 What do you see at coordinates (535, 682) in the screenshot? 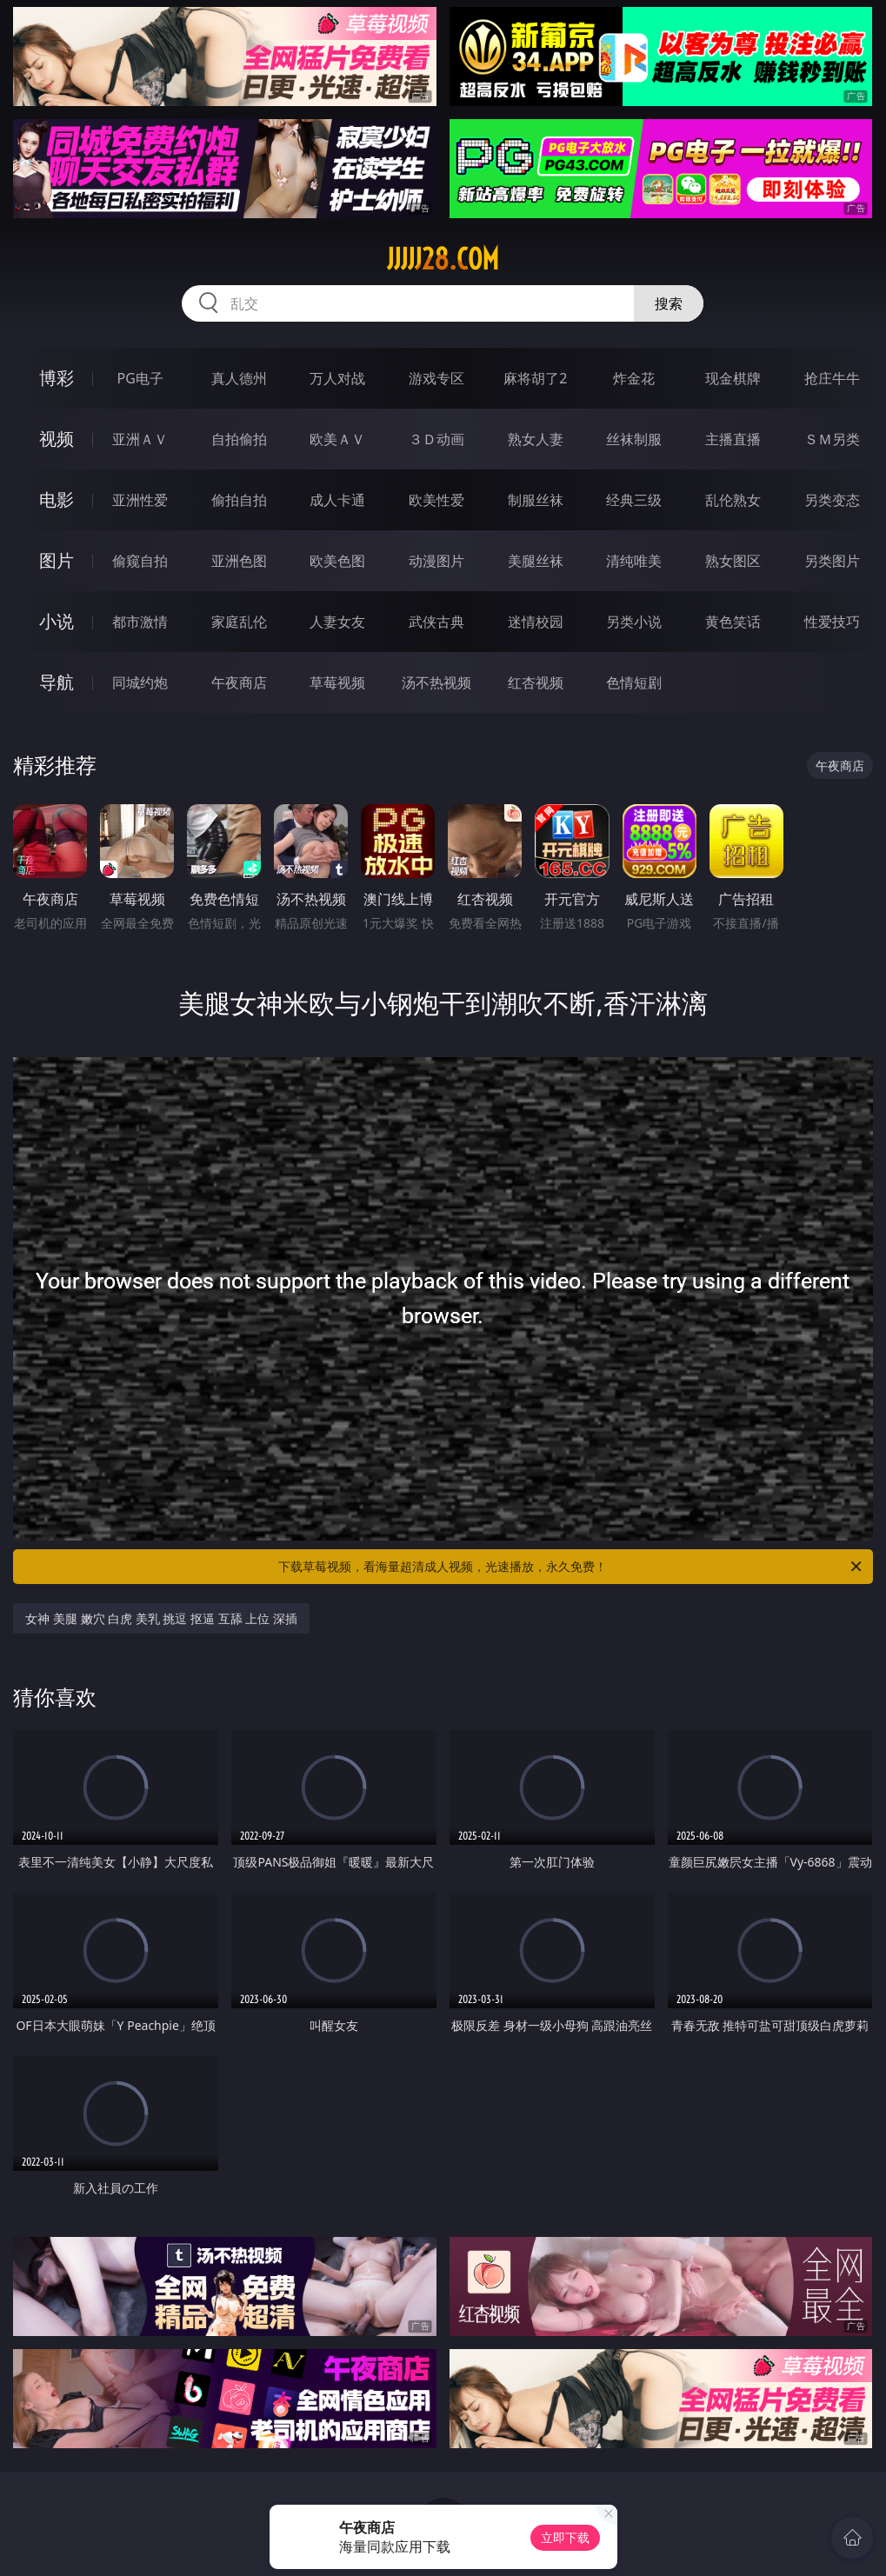
I see `红杏视频` at bounding box center [535, 682].